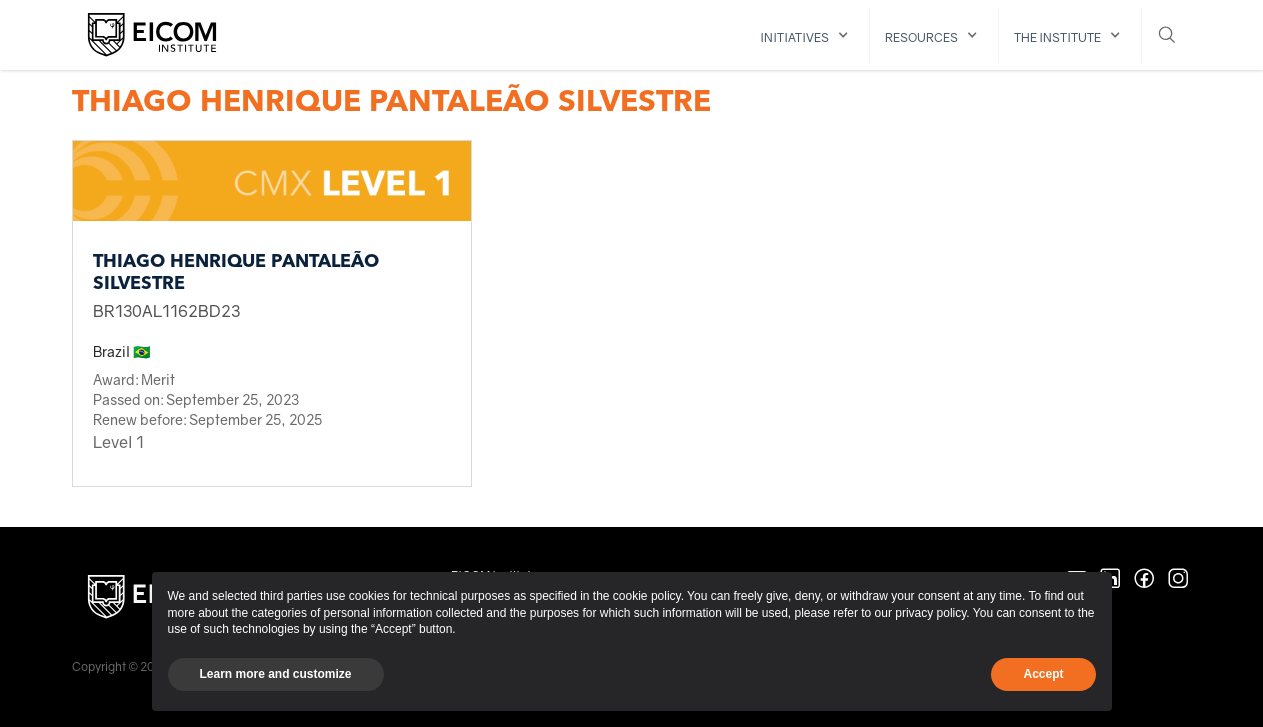 The height and width of the screenshot is (727, 1263). What do you see at coordinates (1057, 37) in the screenshot?
I see `The institute` at bounding box center [1057, 37].